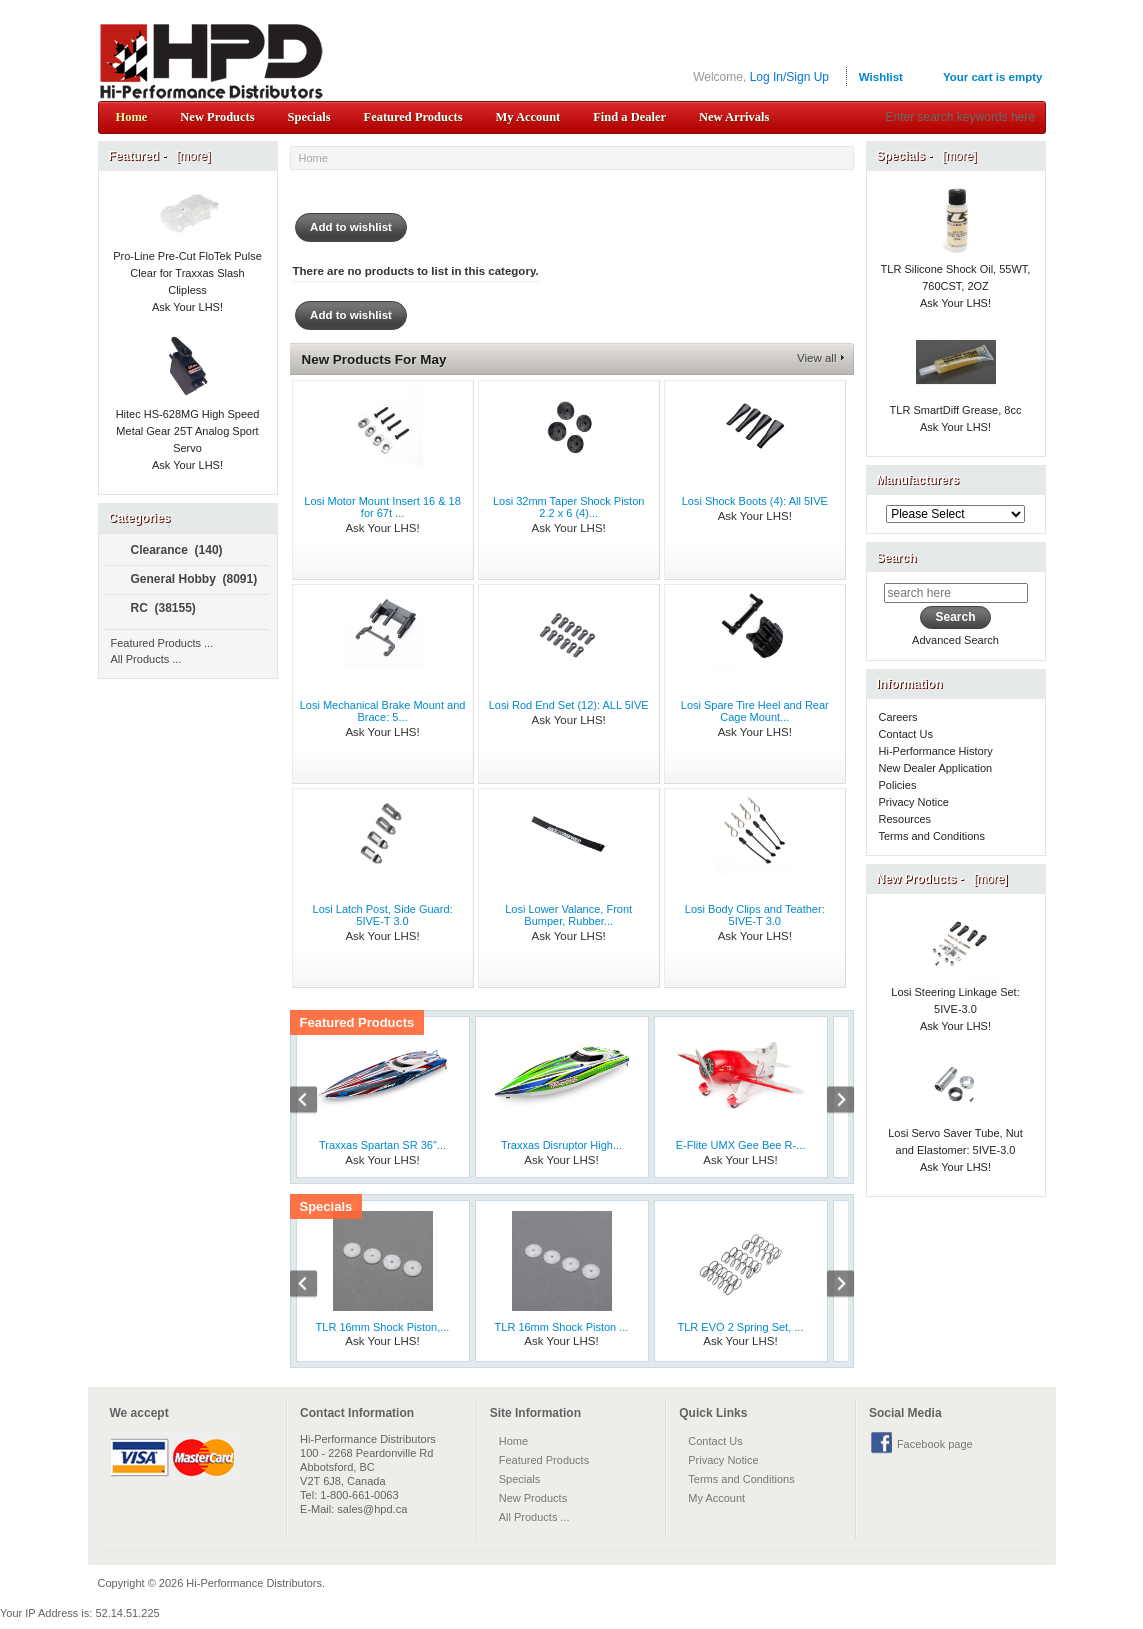 This screenshot has height=1629, width=1143. Describe the element at coordinates (309, 117) in the screenshot. I see `Specials` at that location.